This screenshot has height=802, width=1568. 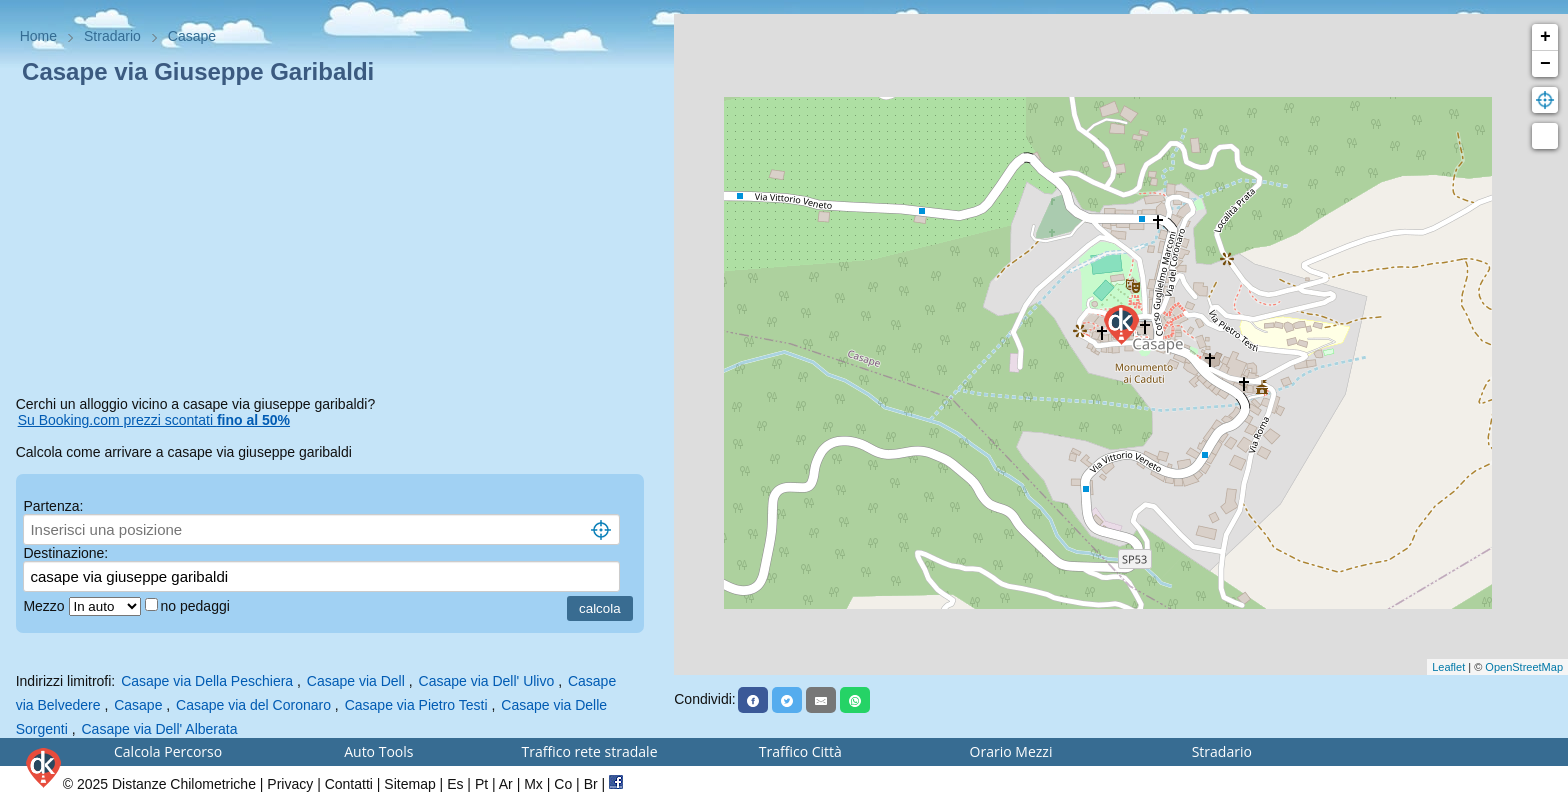 What do you see at coordinates (1524, 667) in the screenshot?
I see `OpenStreetMap` at bounding box center [1524, 667].